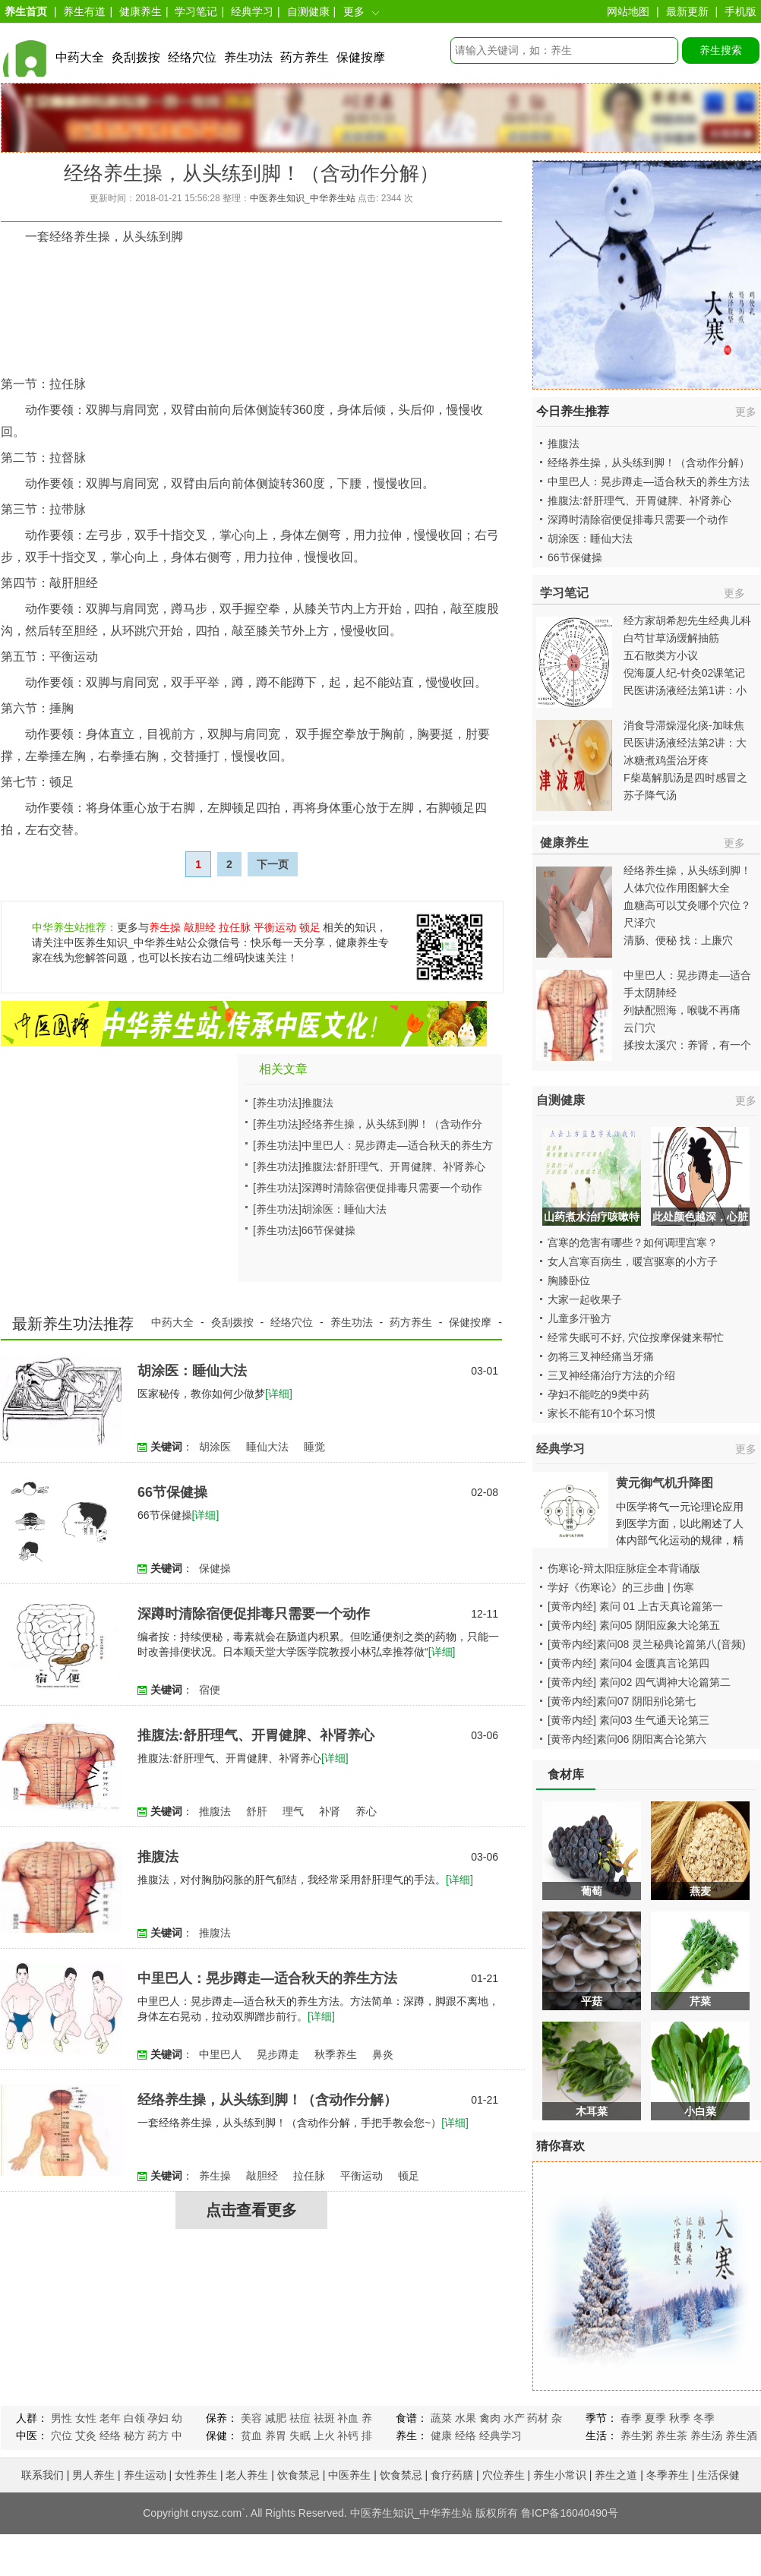 This screenshot has height=2576, width=761. I want to click on 秋季, so click(679, 2418).